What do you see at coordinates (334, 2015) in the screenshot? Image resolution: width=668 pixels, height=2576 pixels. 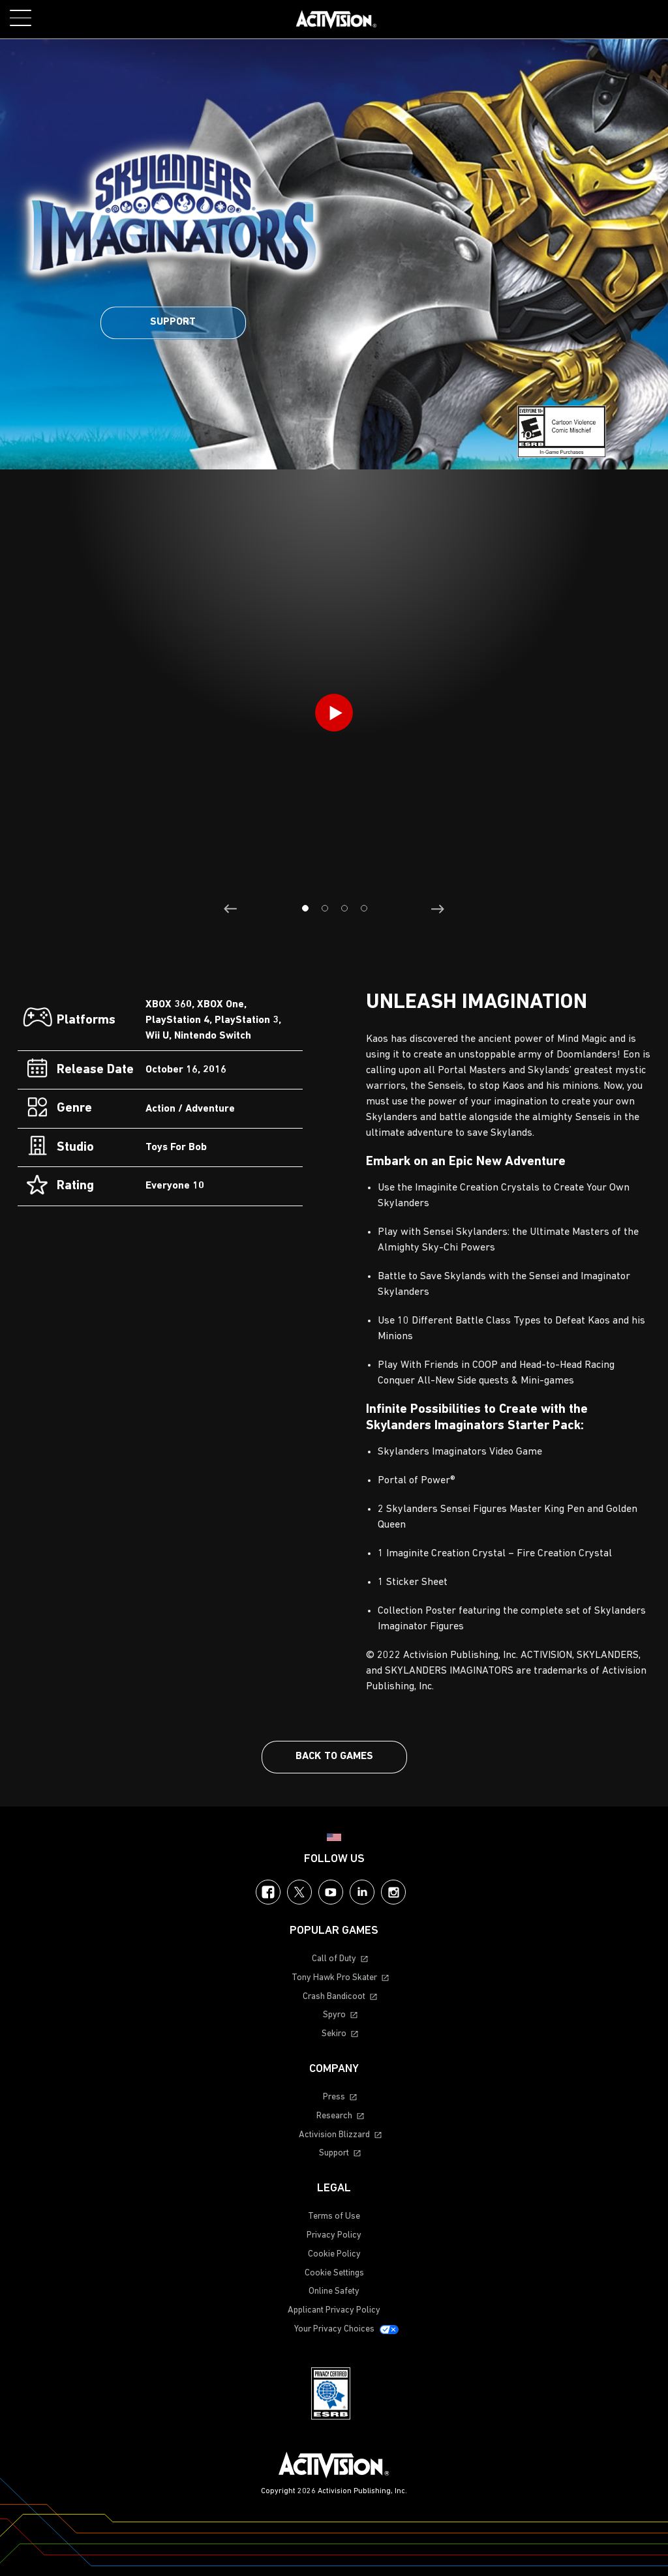 I see `Spyro` at bounding box center [334, 2015].